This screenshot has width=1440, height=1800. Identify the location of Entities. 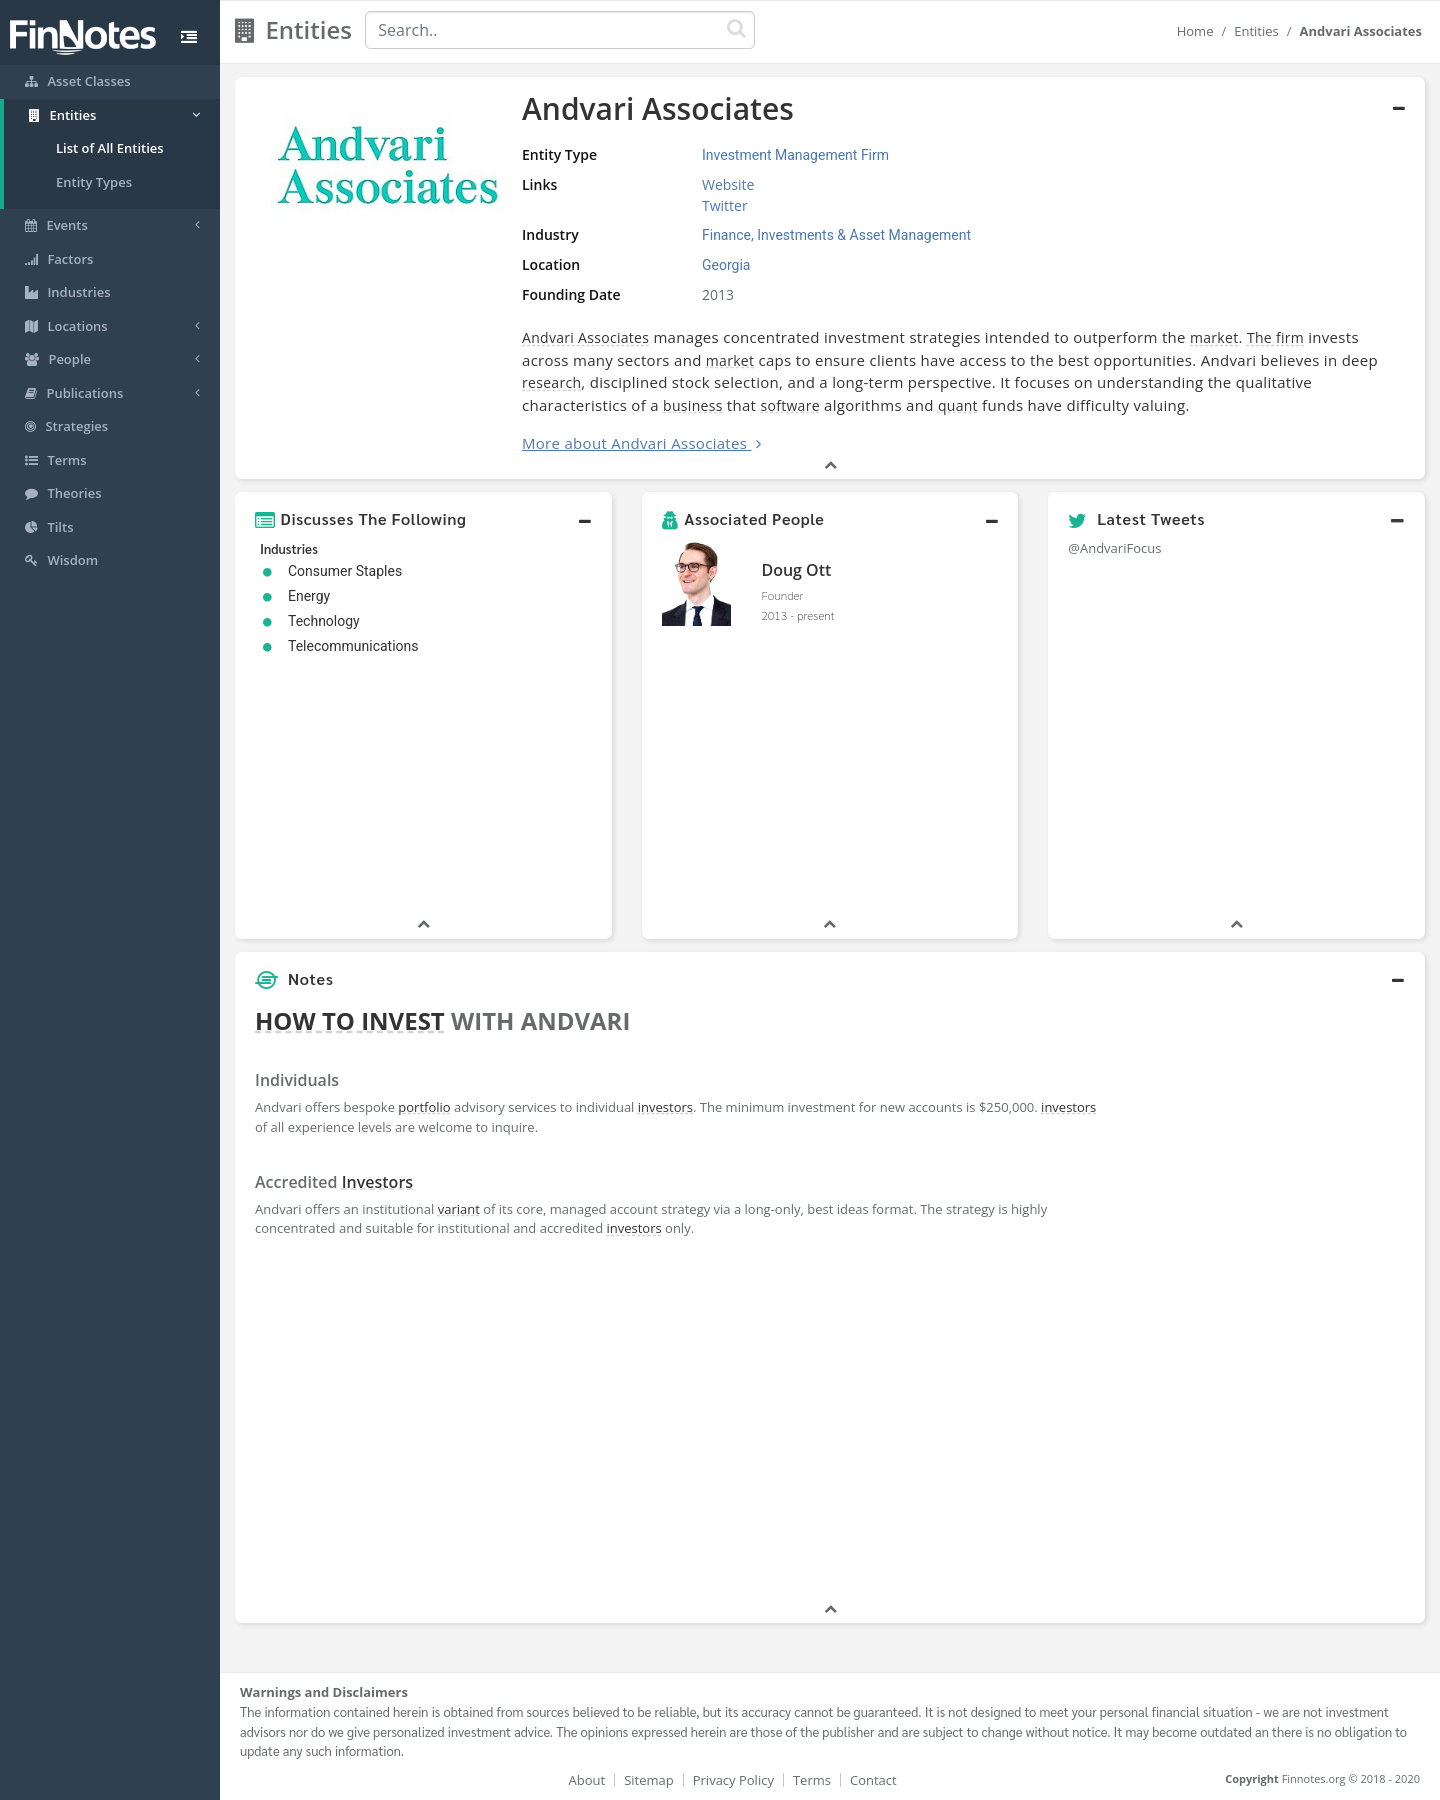
(1256, 31).